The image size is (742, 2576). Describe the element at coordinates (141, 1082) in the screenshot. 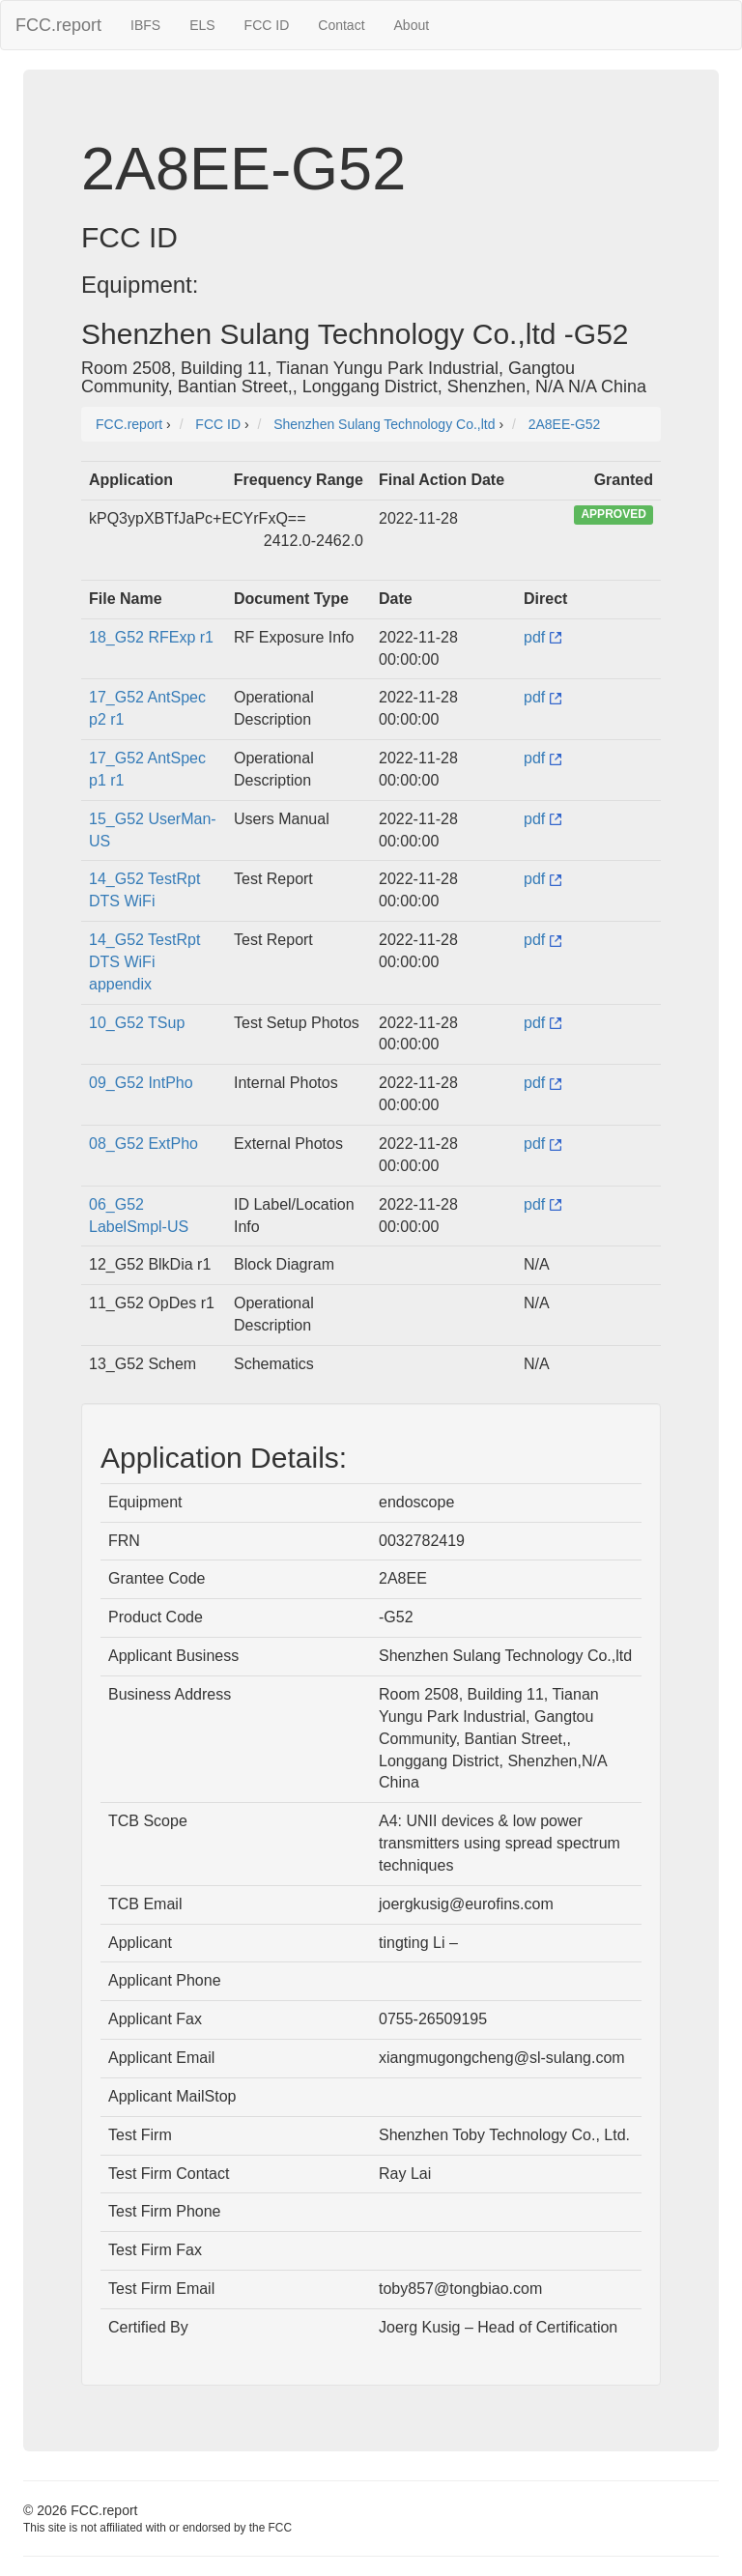

I see `09_G52 IntPho` at that location.